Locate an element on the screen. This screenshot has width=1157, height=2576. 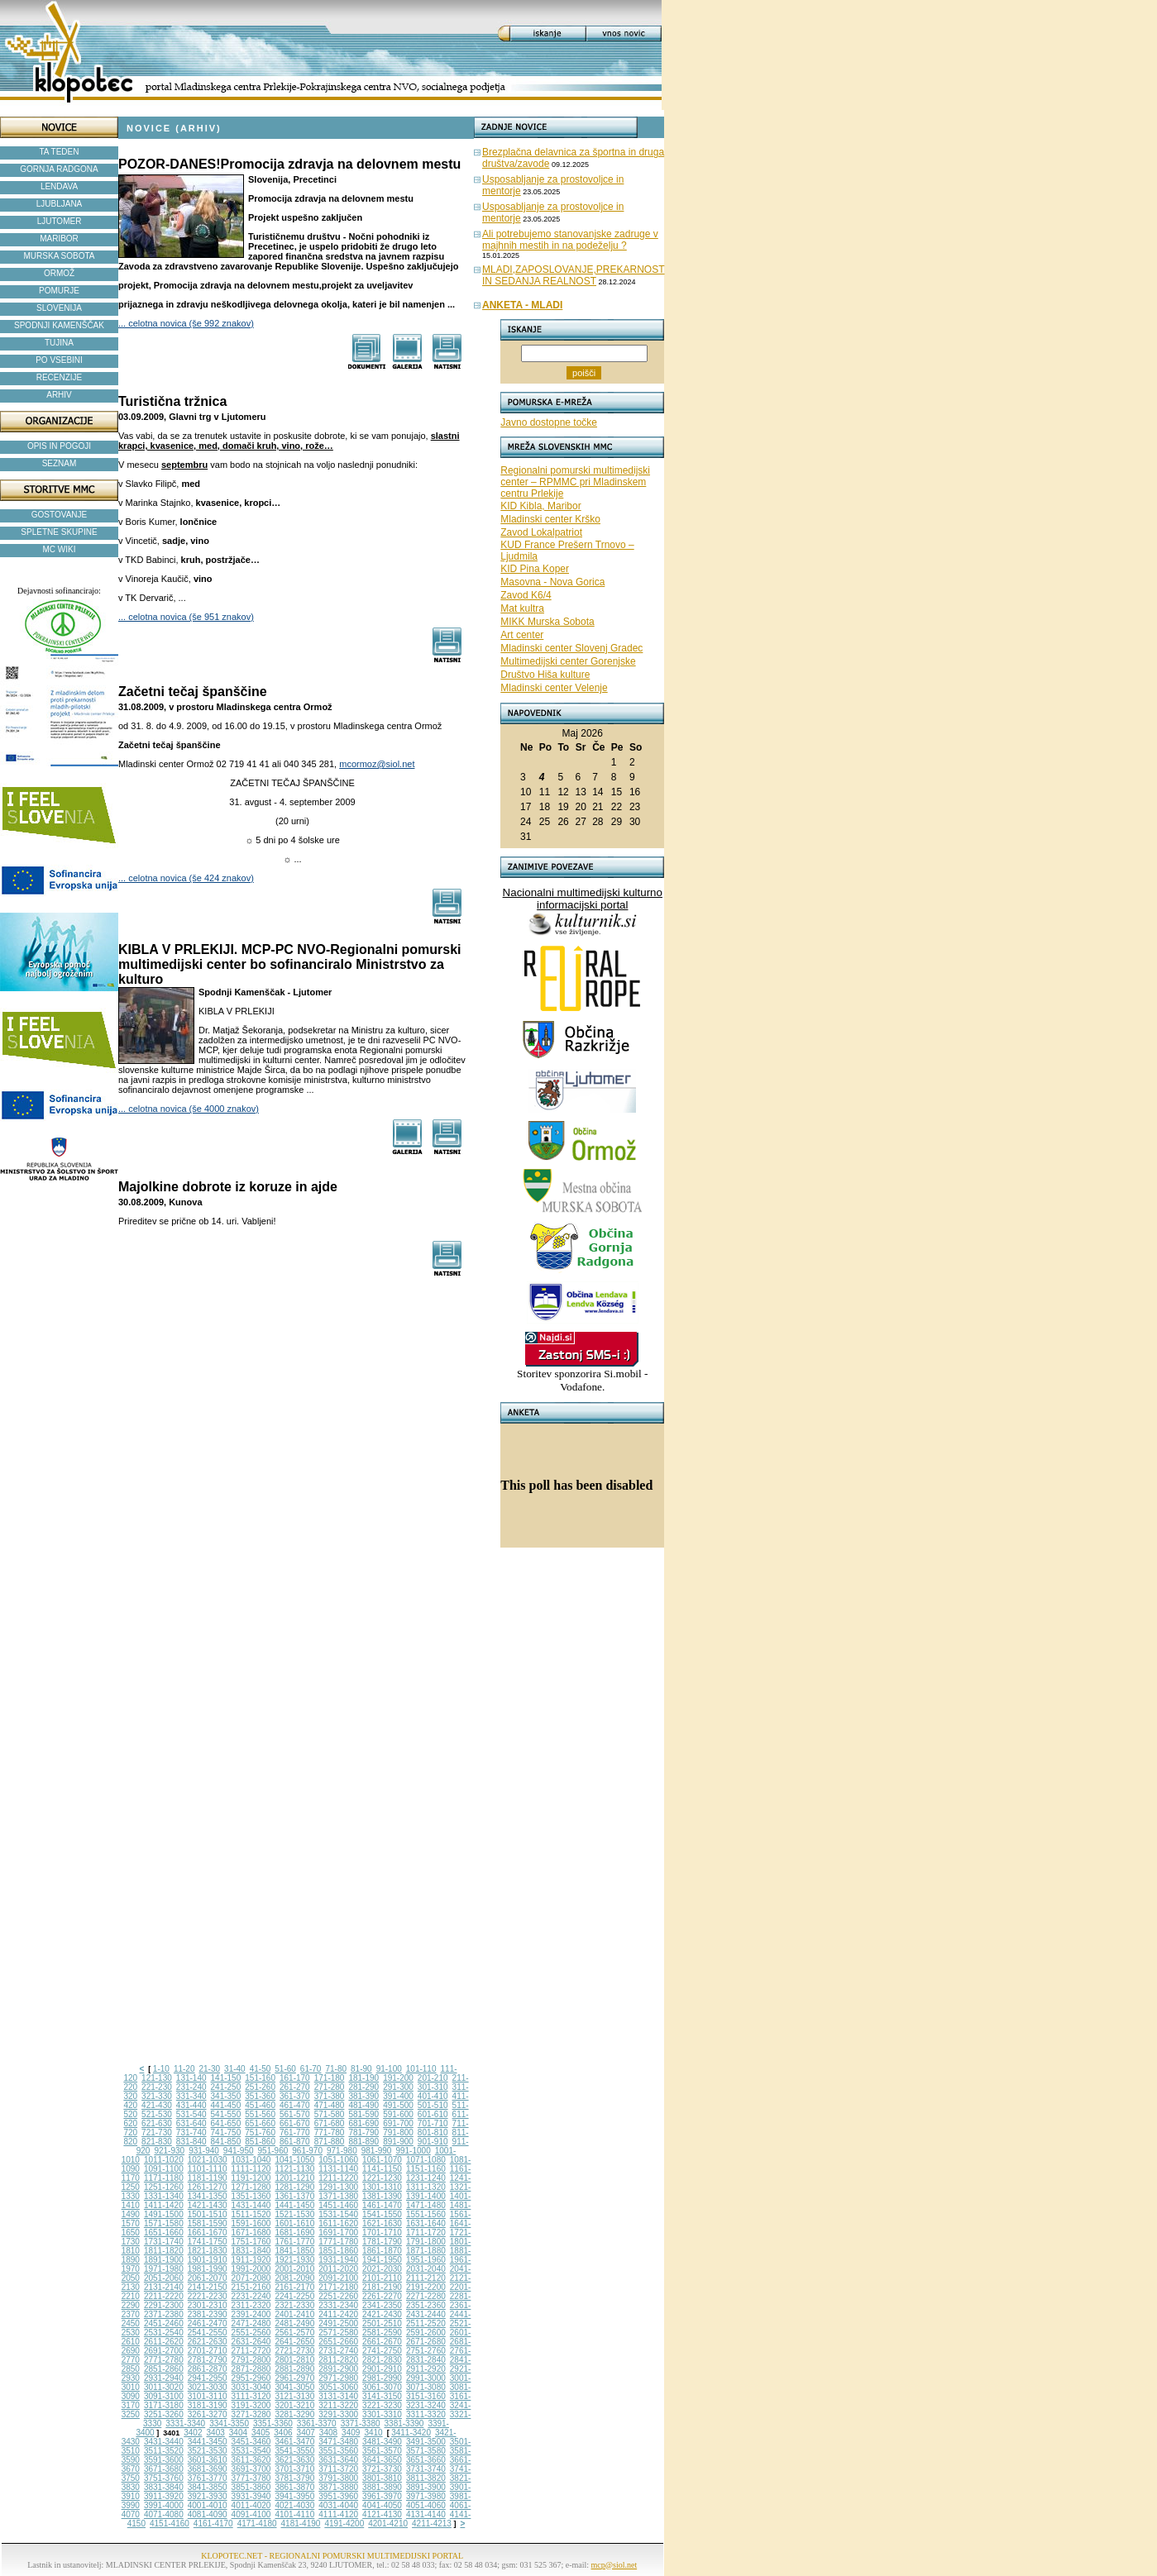
1601-1610 is located at coordinates (294, 2223).